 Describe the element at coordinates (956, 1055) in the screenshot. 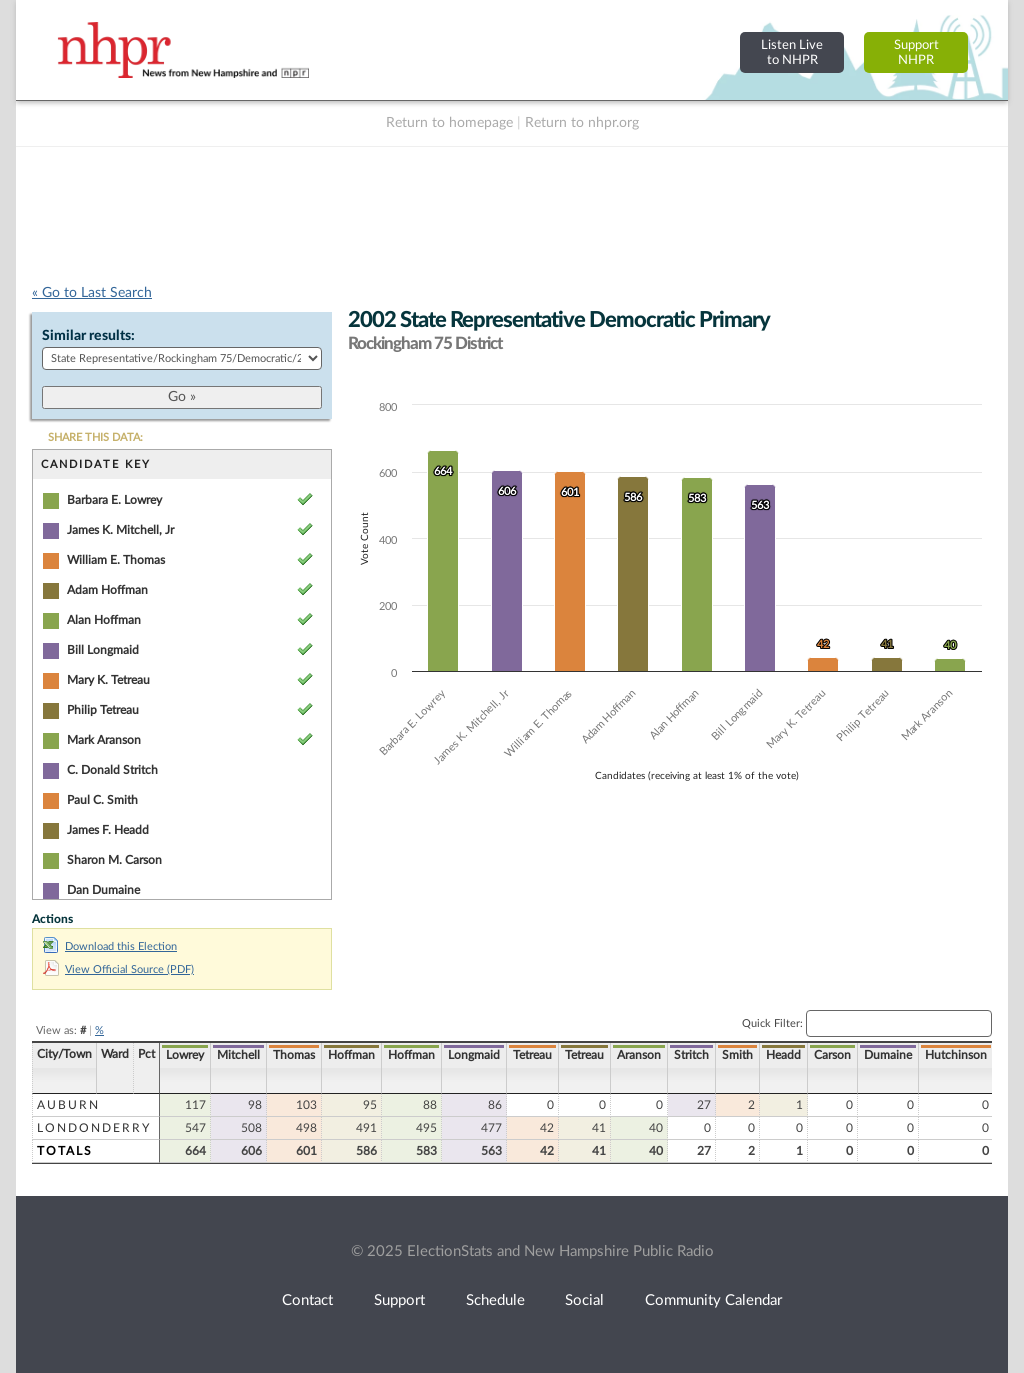

I see `Hutchinson` at that location.